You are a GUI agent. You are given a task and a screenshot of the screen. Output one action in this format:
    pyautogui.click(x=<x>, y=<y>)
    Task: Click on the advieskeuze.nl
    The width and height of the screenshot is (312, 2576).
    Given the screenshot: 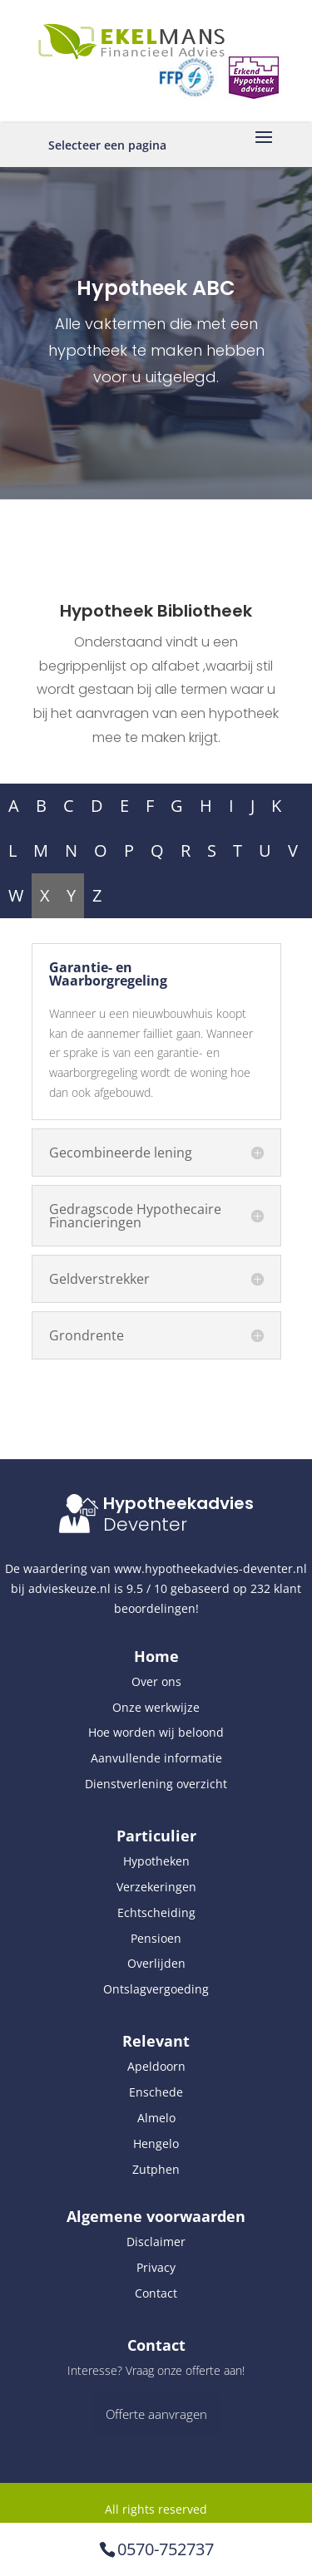 What is the action you would take?
    pyautogui.click(x=69, y=1588)
    